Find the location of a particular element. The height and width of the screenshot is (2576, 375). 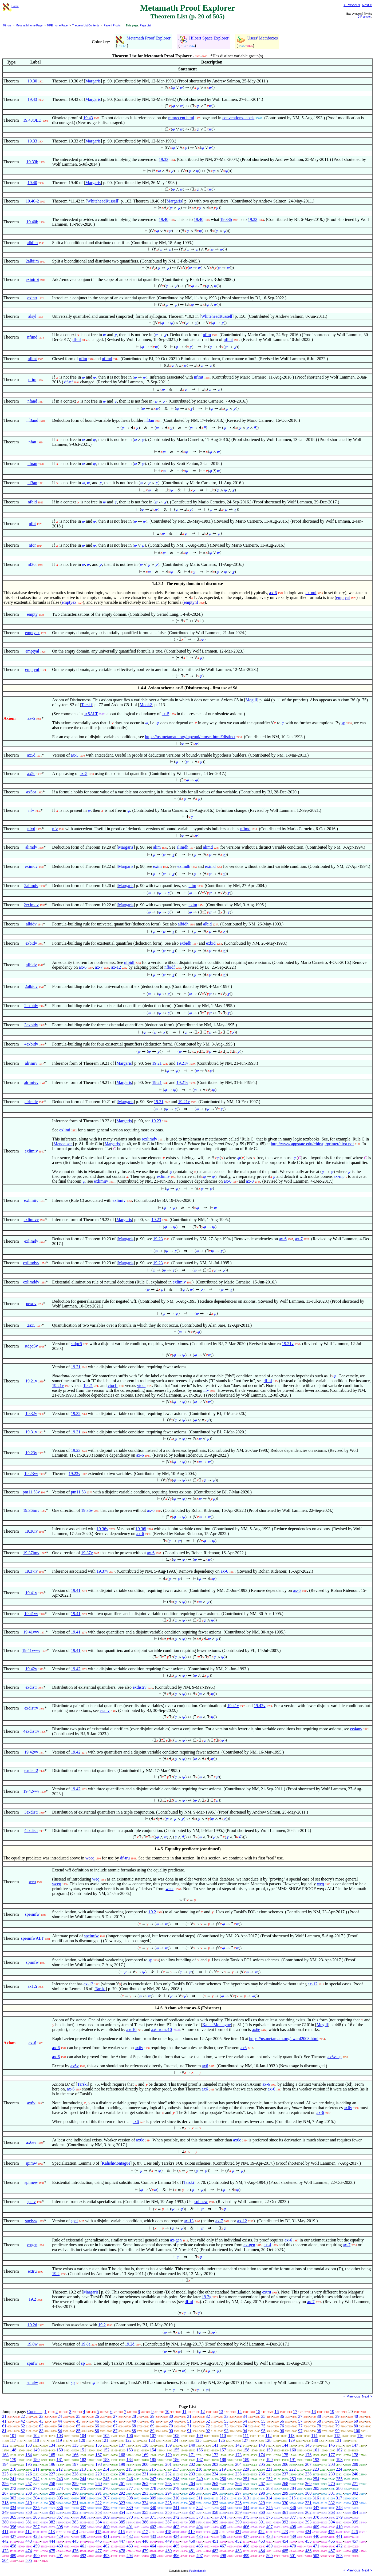

153 is located at coordinates (130, 2450).